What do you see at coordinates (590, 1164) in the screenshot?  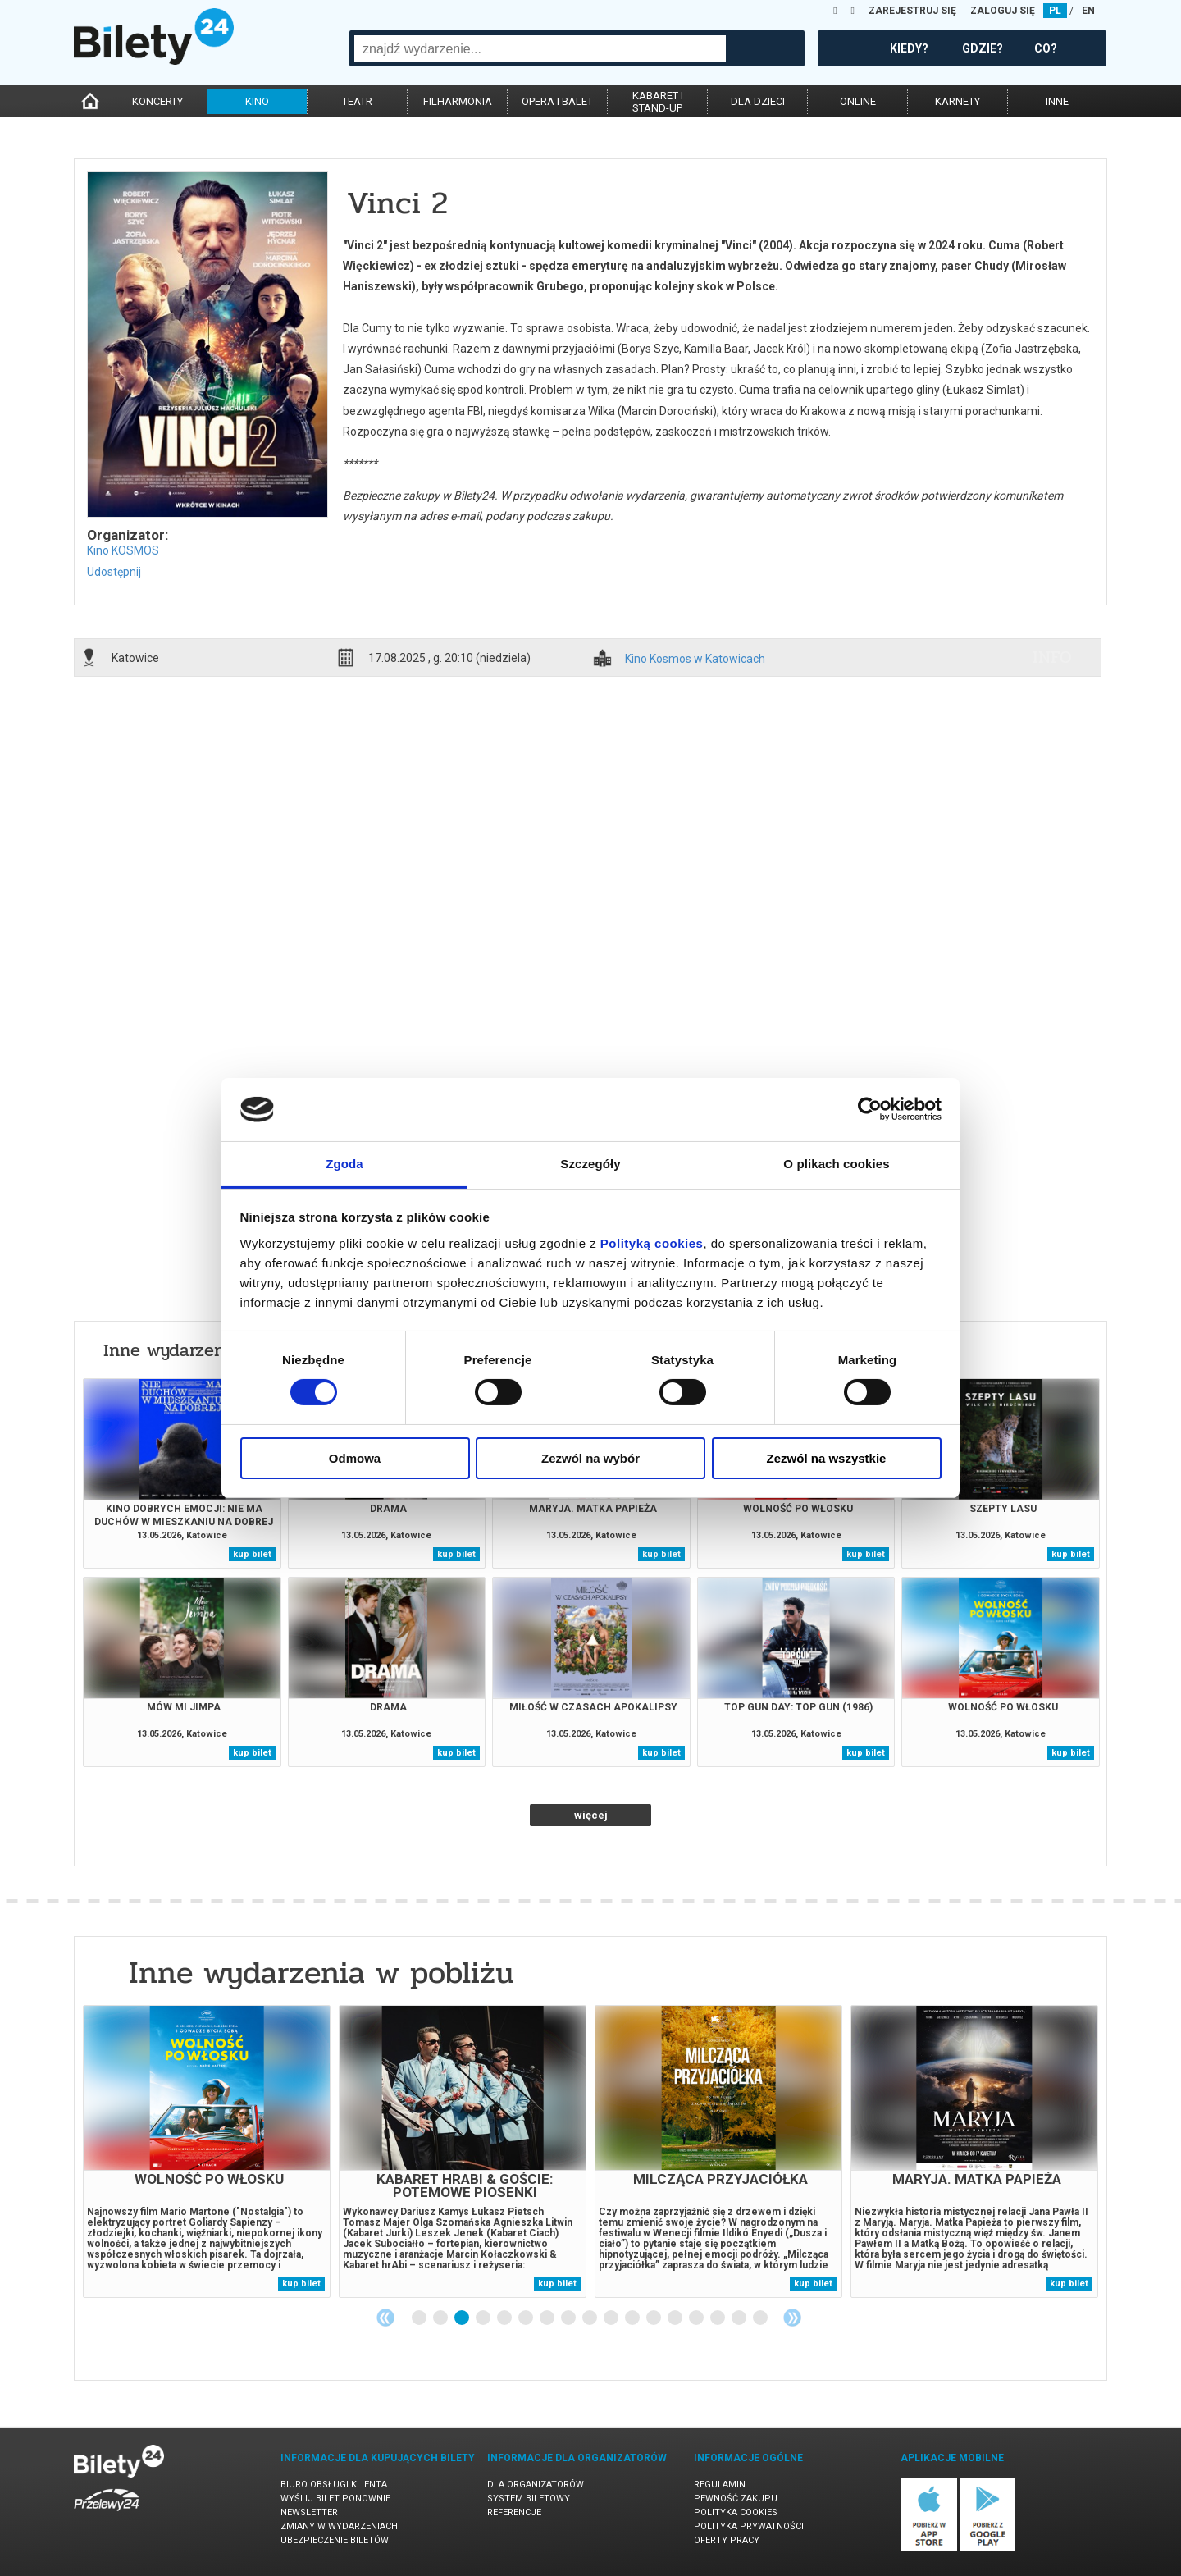 I see `Szczegóły [tab]` at bounding box center [590, 1164].